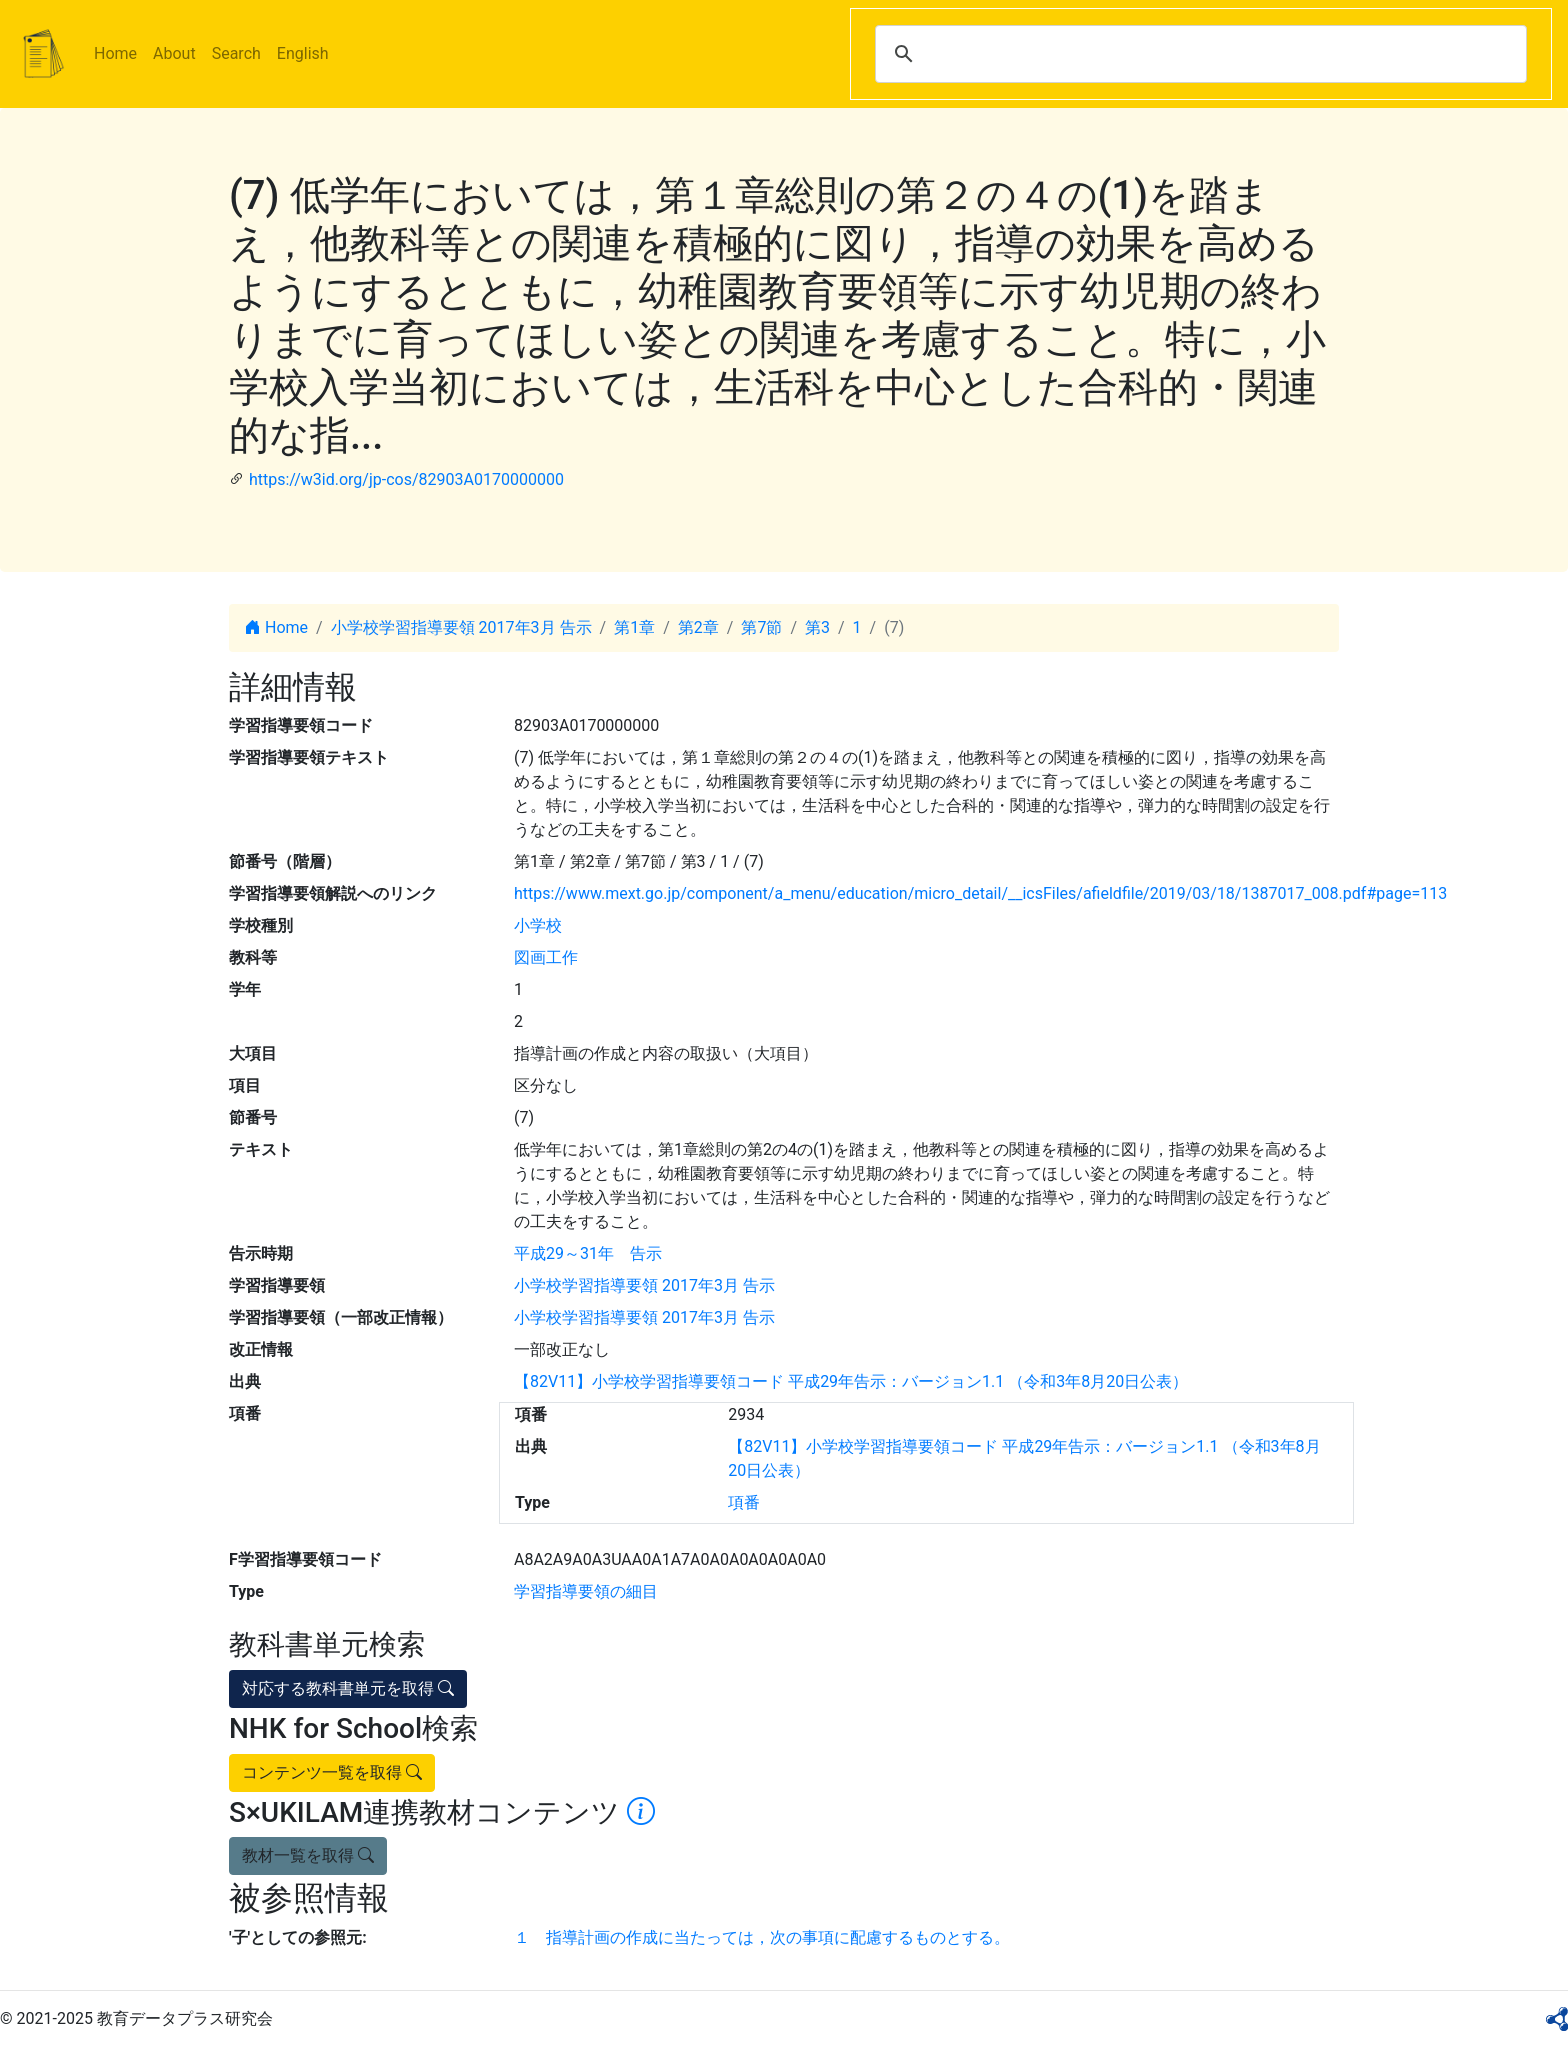 This screenshot has width=1568, height=2047. I want to click on 学習指導要領の細目, so click(586, 1591).